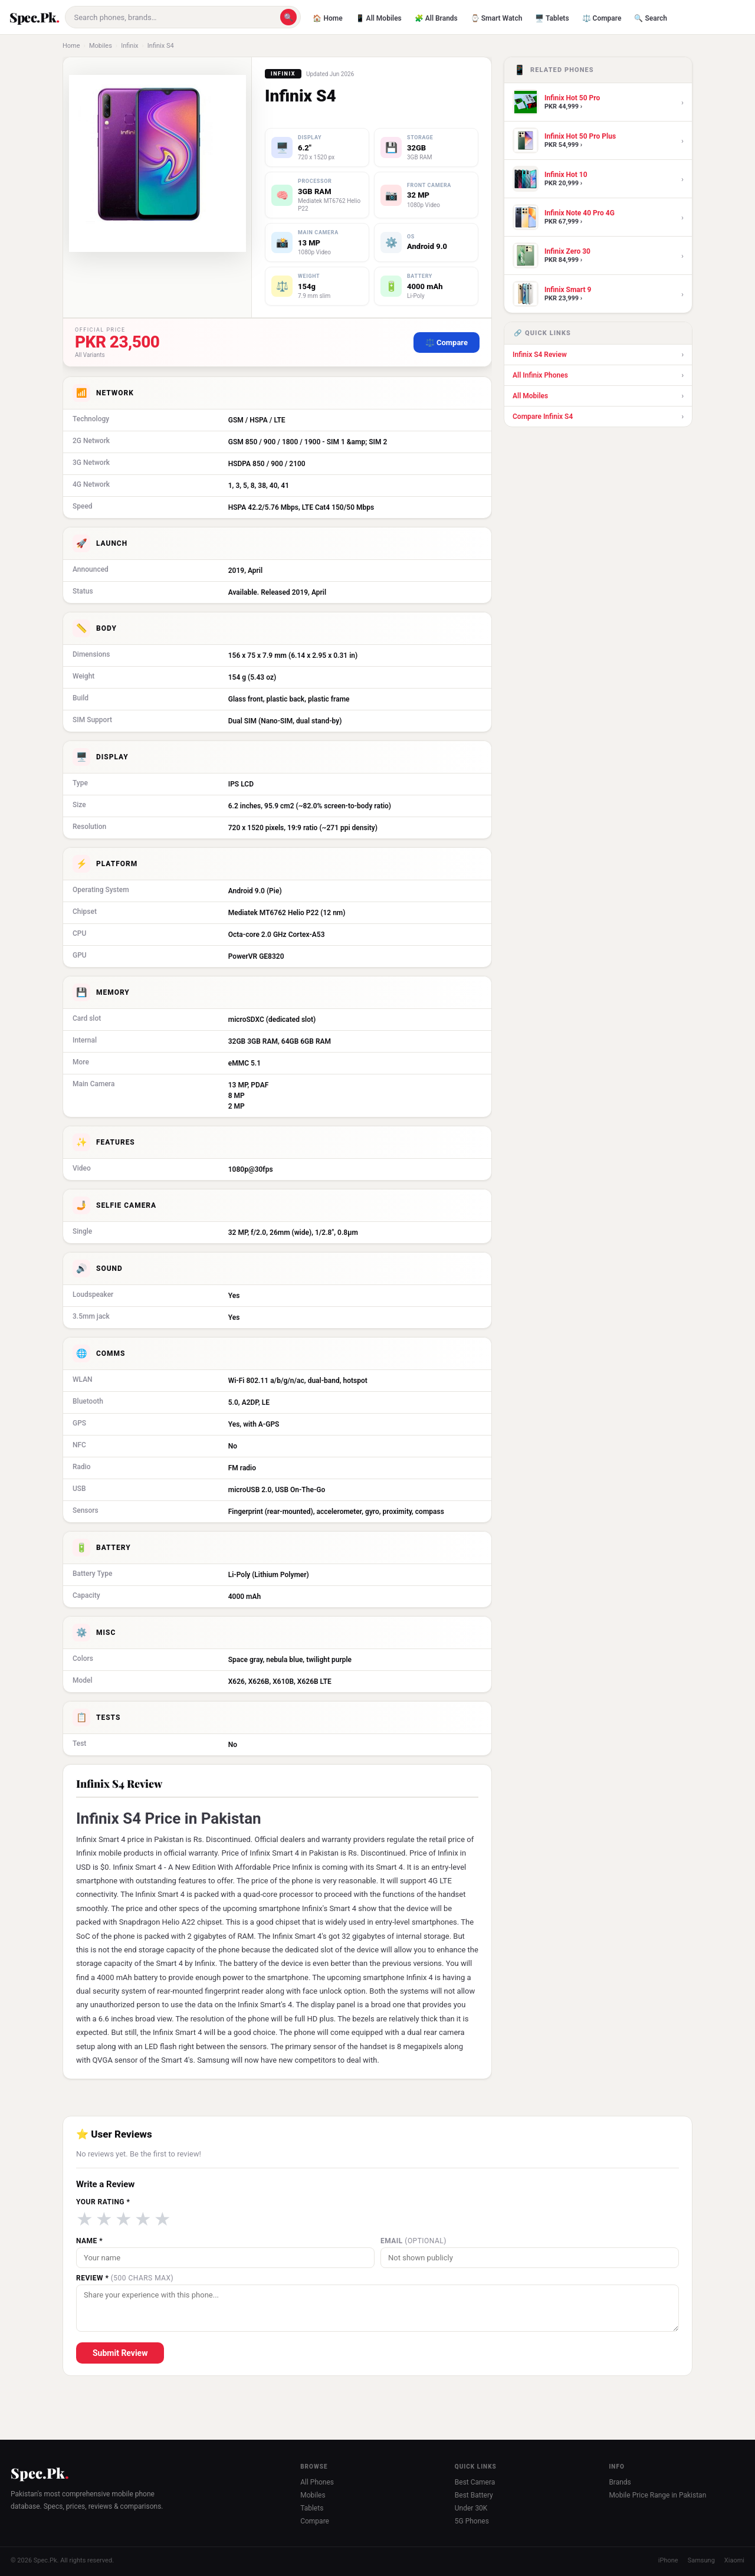 Image resolution: width=755 pixels, height=2576 pixels. Describe the element at coordinates (317, 2482) in the screenshot. I see `All Phones` at that location.